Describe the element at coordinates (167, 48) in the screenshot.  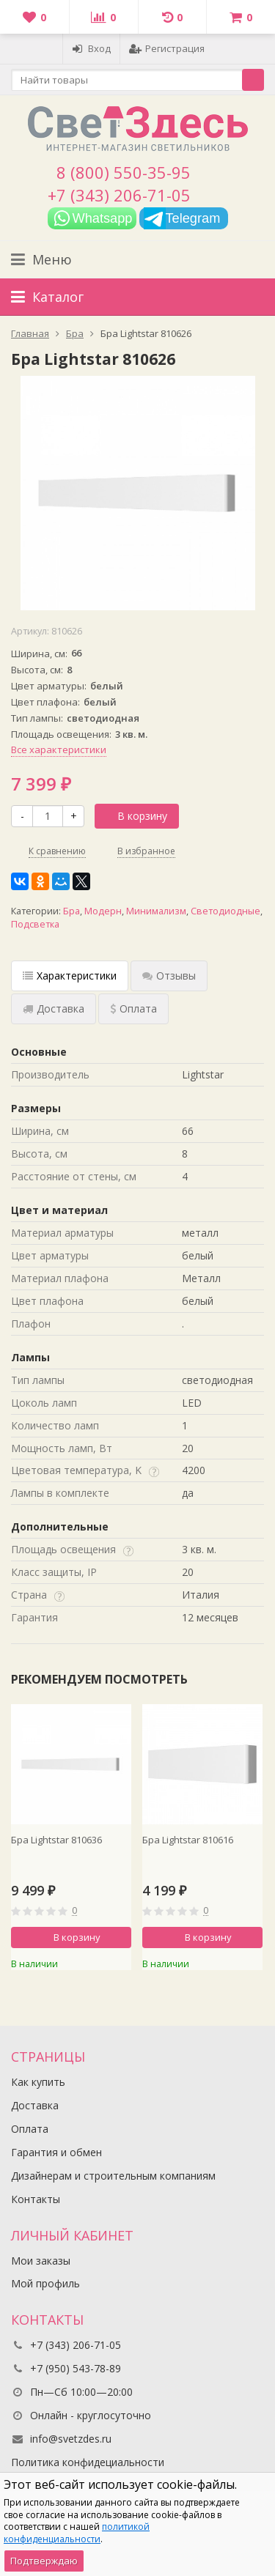
I see `Регистрация` at that location.